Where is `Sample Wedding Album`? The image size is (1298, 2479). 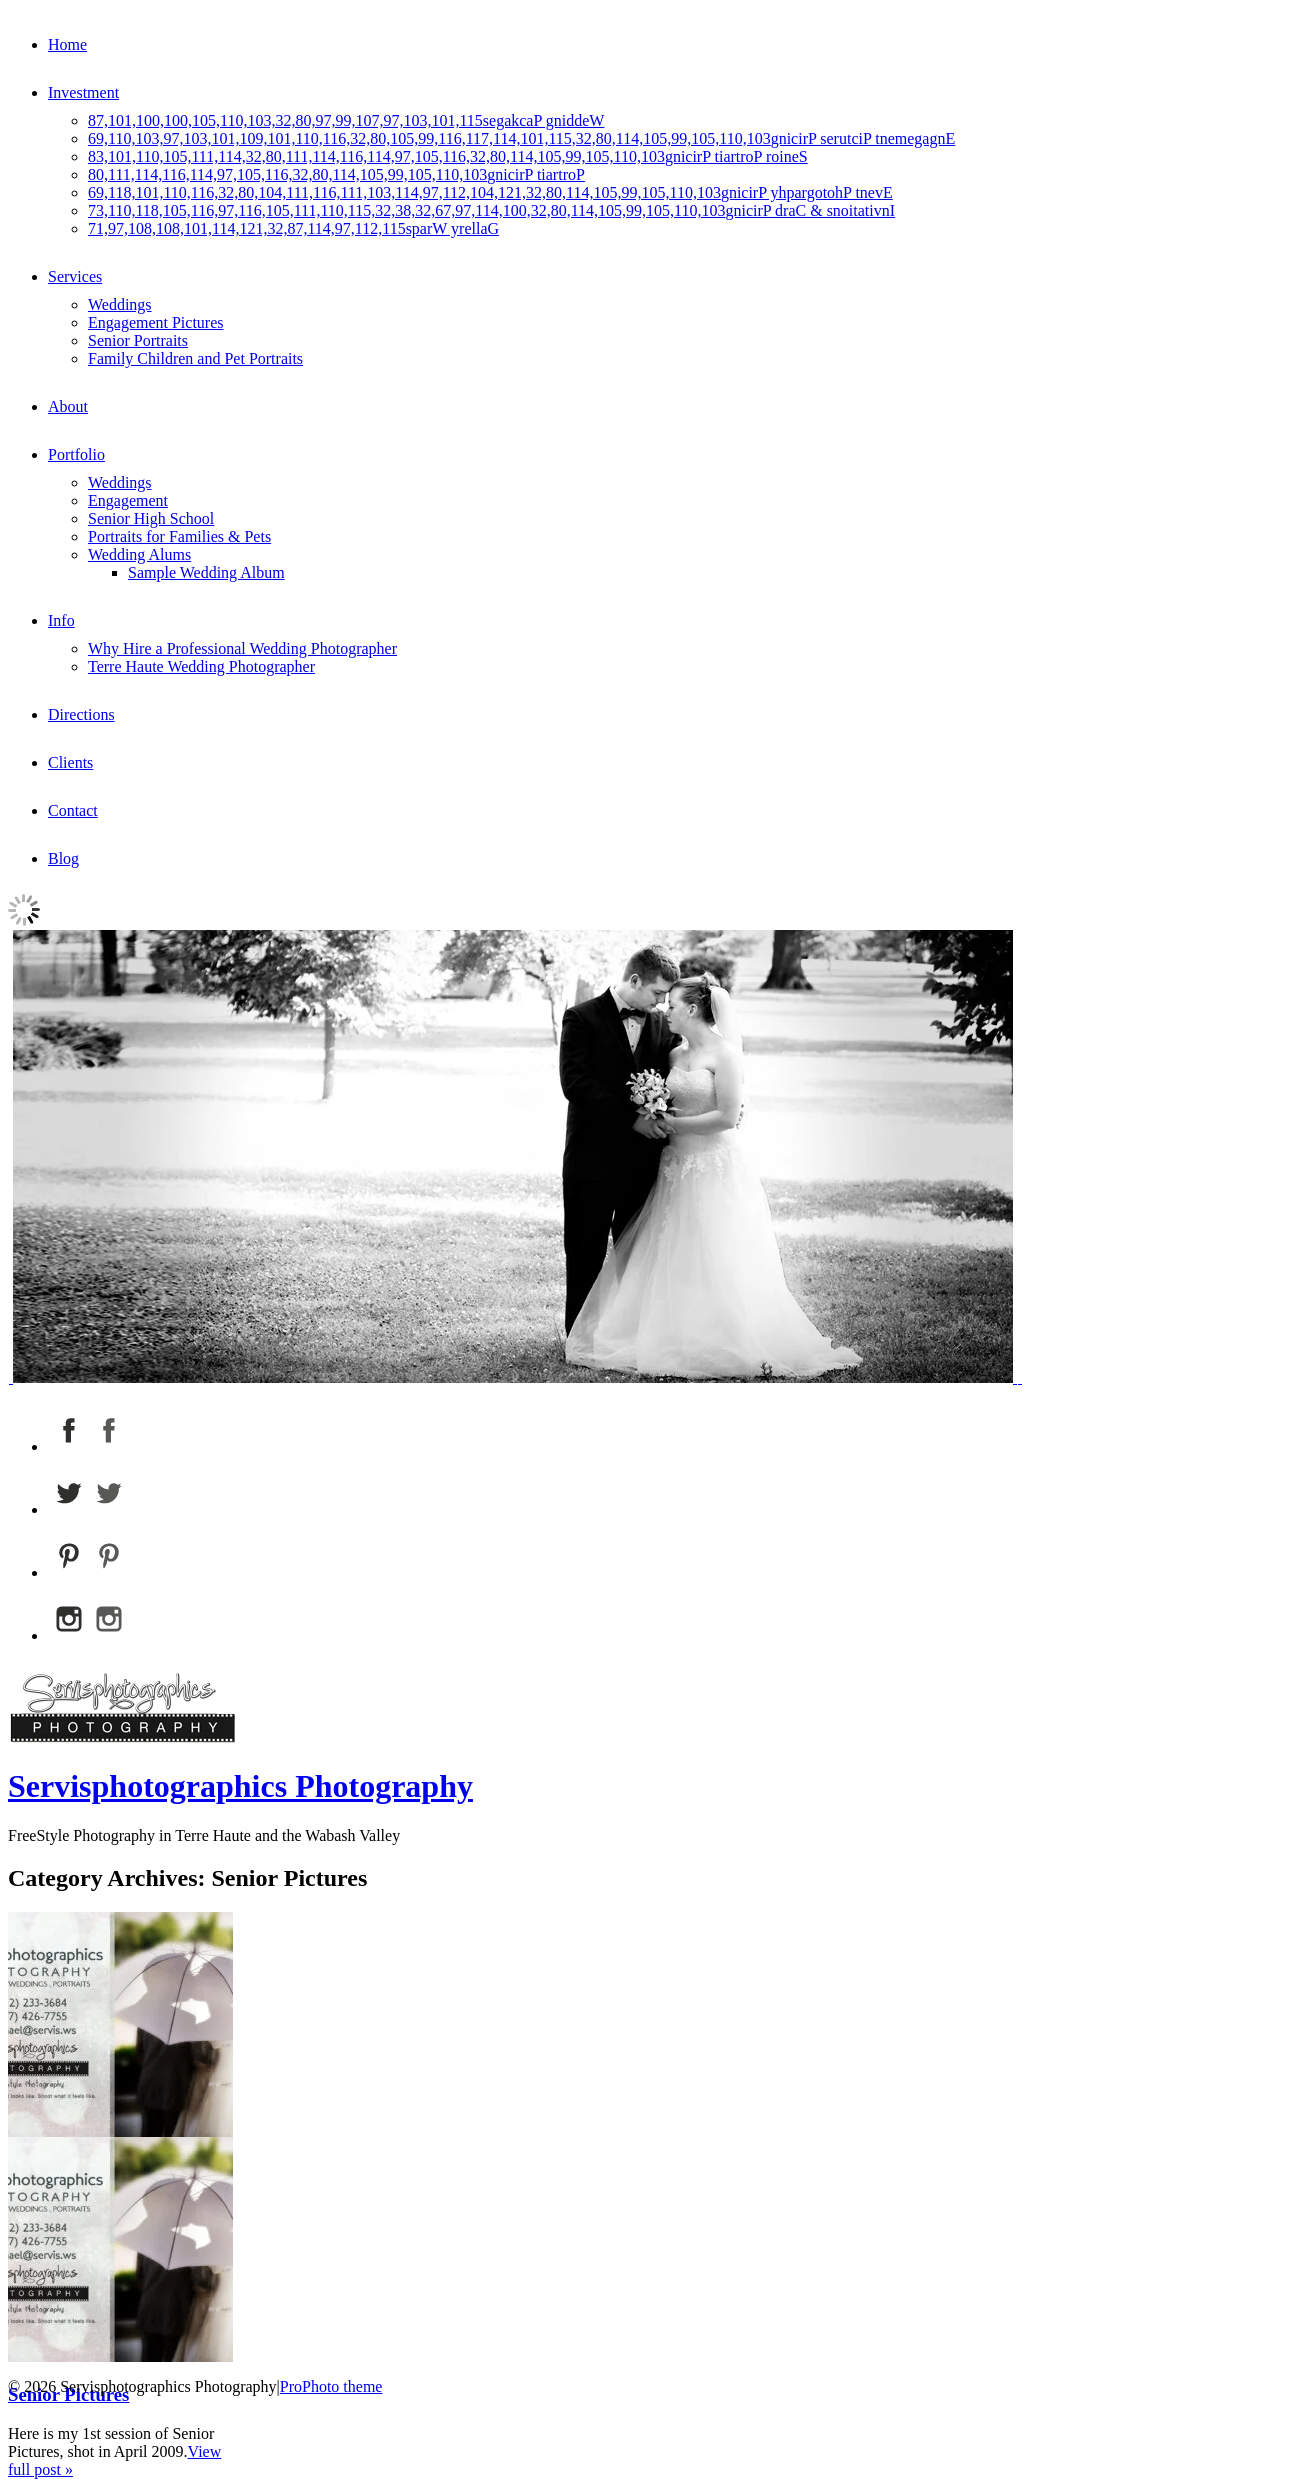 Sample Wedding Album is located at coordinates (206, 572).